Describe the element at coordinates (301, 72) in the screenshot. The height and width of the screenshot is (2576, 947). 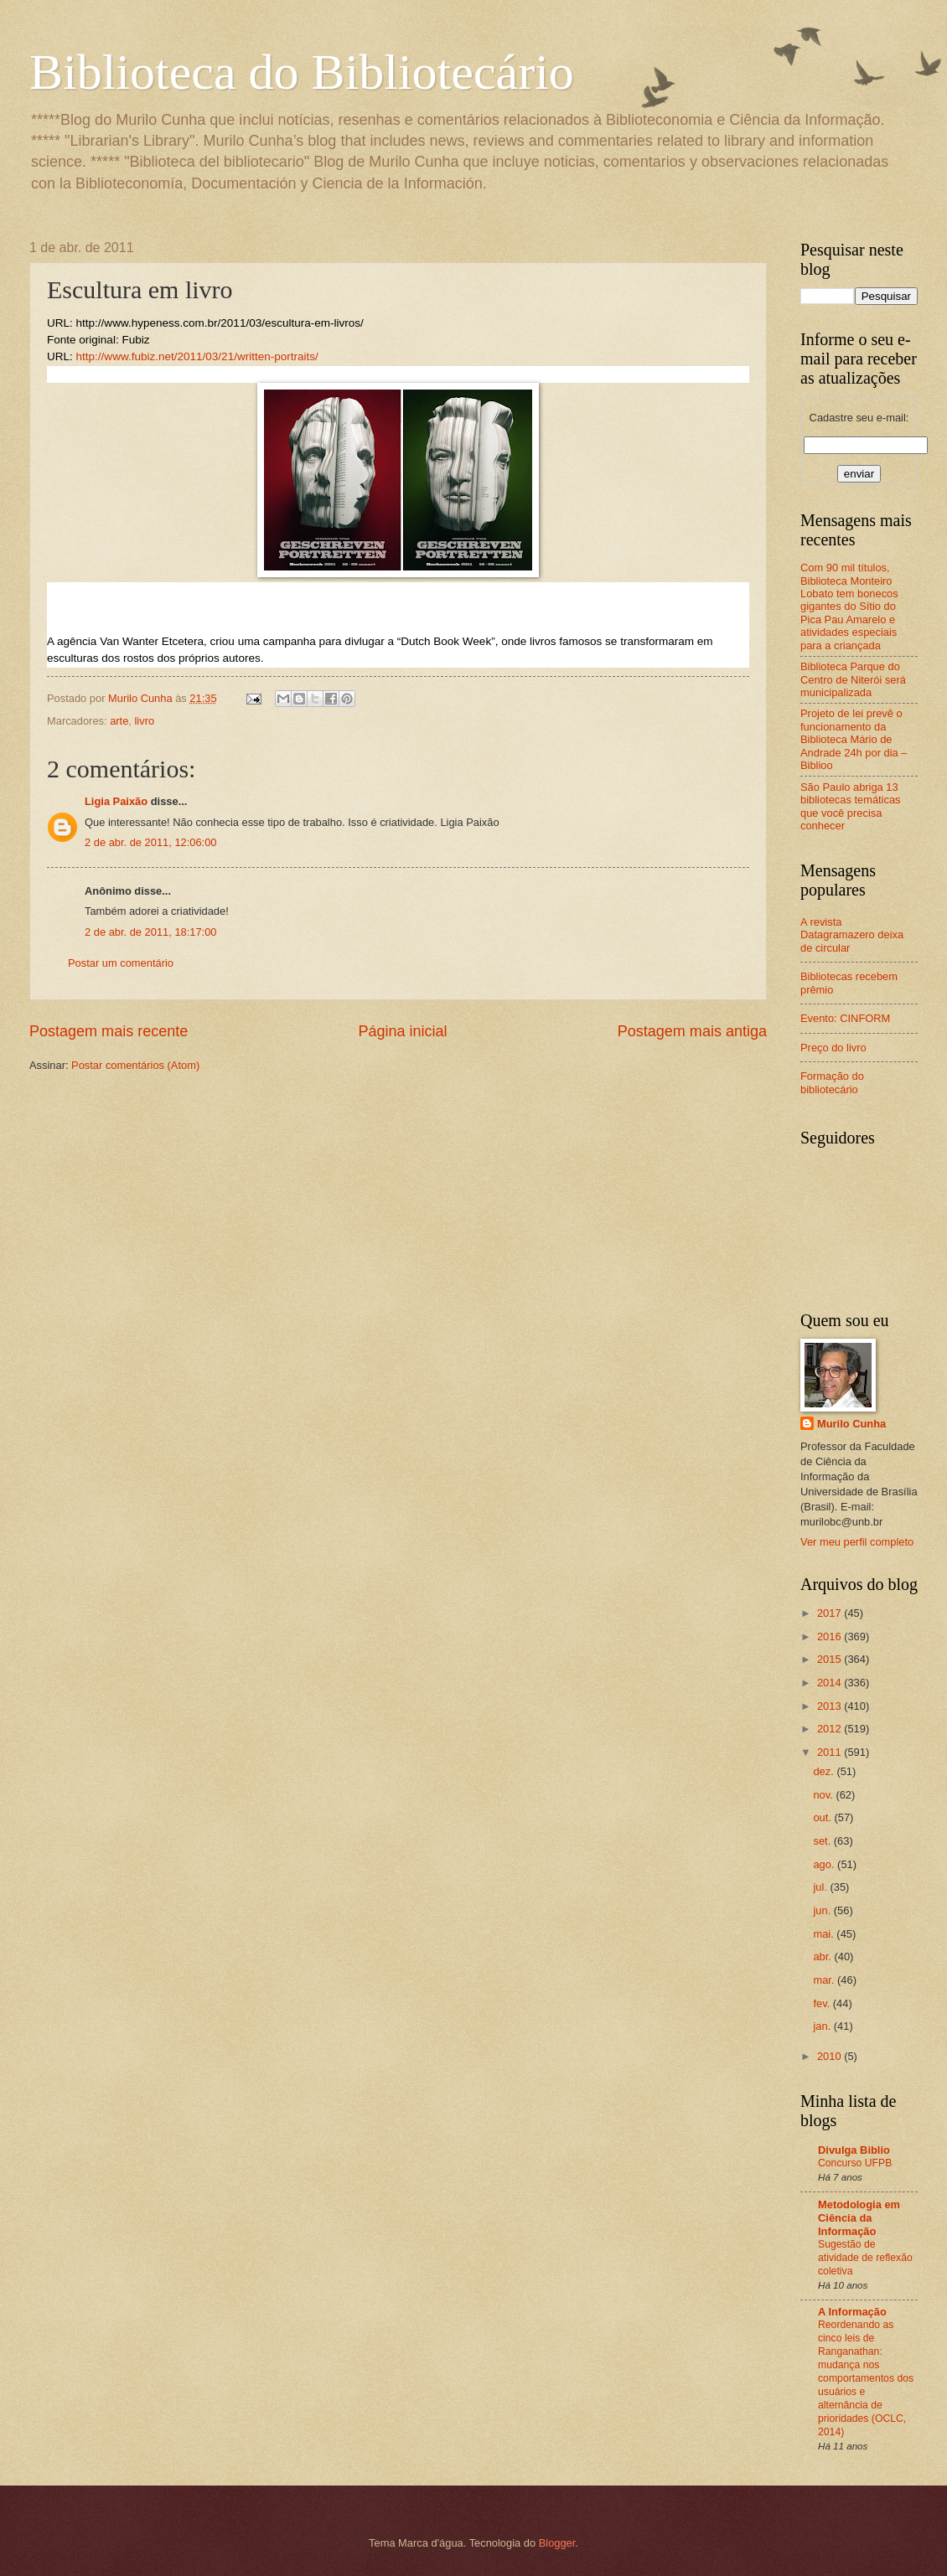
I see `Biblioteca do Bibliotecário` at that location.